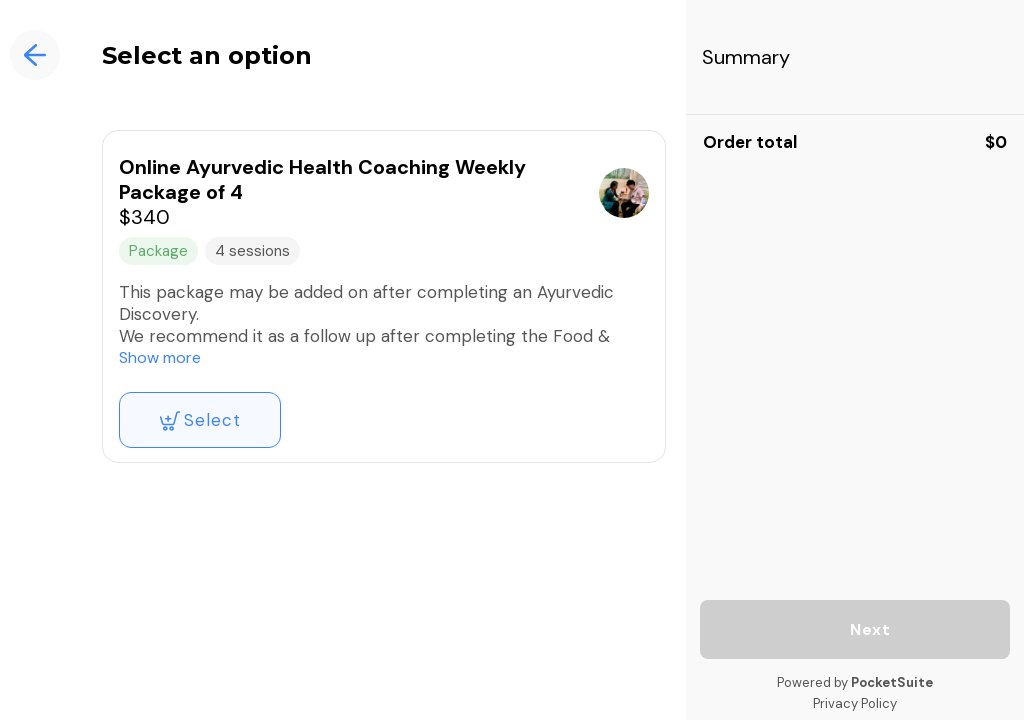 The height and width of the screenshot is (720, 1024). I want to click on Show more, so click(160, 357).